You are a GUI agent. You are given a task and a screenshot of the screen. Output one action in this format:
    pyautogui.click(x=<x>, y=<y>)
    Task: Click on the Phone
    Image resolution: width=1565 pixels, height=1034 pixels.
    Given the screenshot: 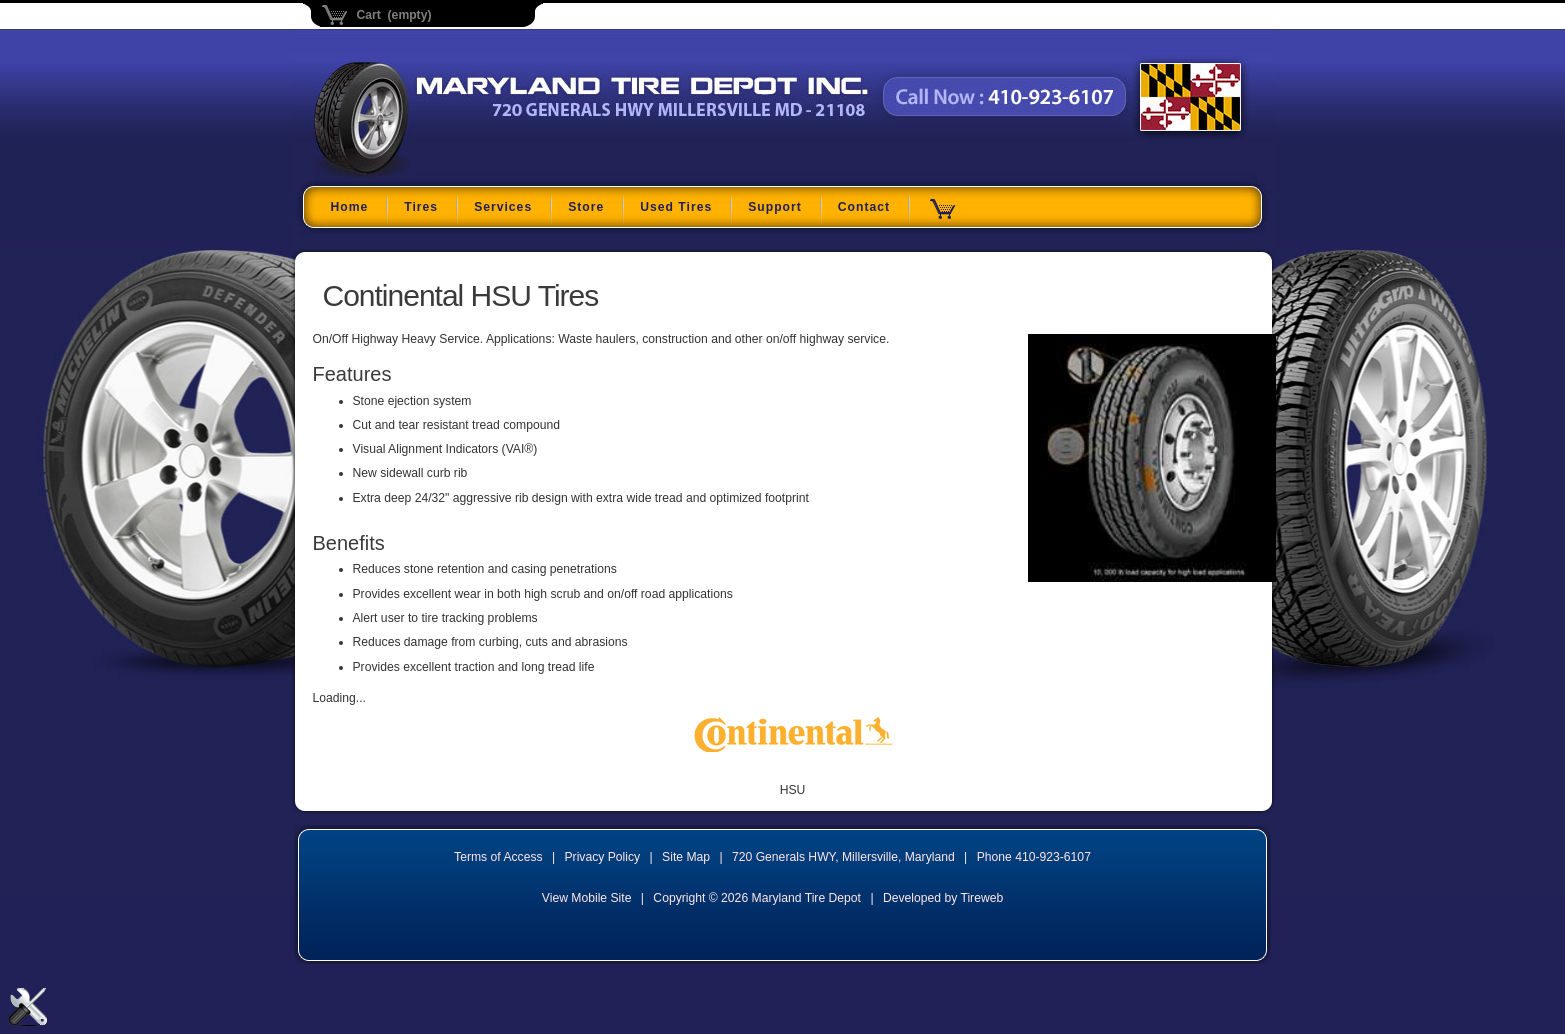 What is the action you would take?
    pyautogui.click(x=1034, y=857)
    